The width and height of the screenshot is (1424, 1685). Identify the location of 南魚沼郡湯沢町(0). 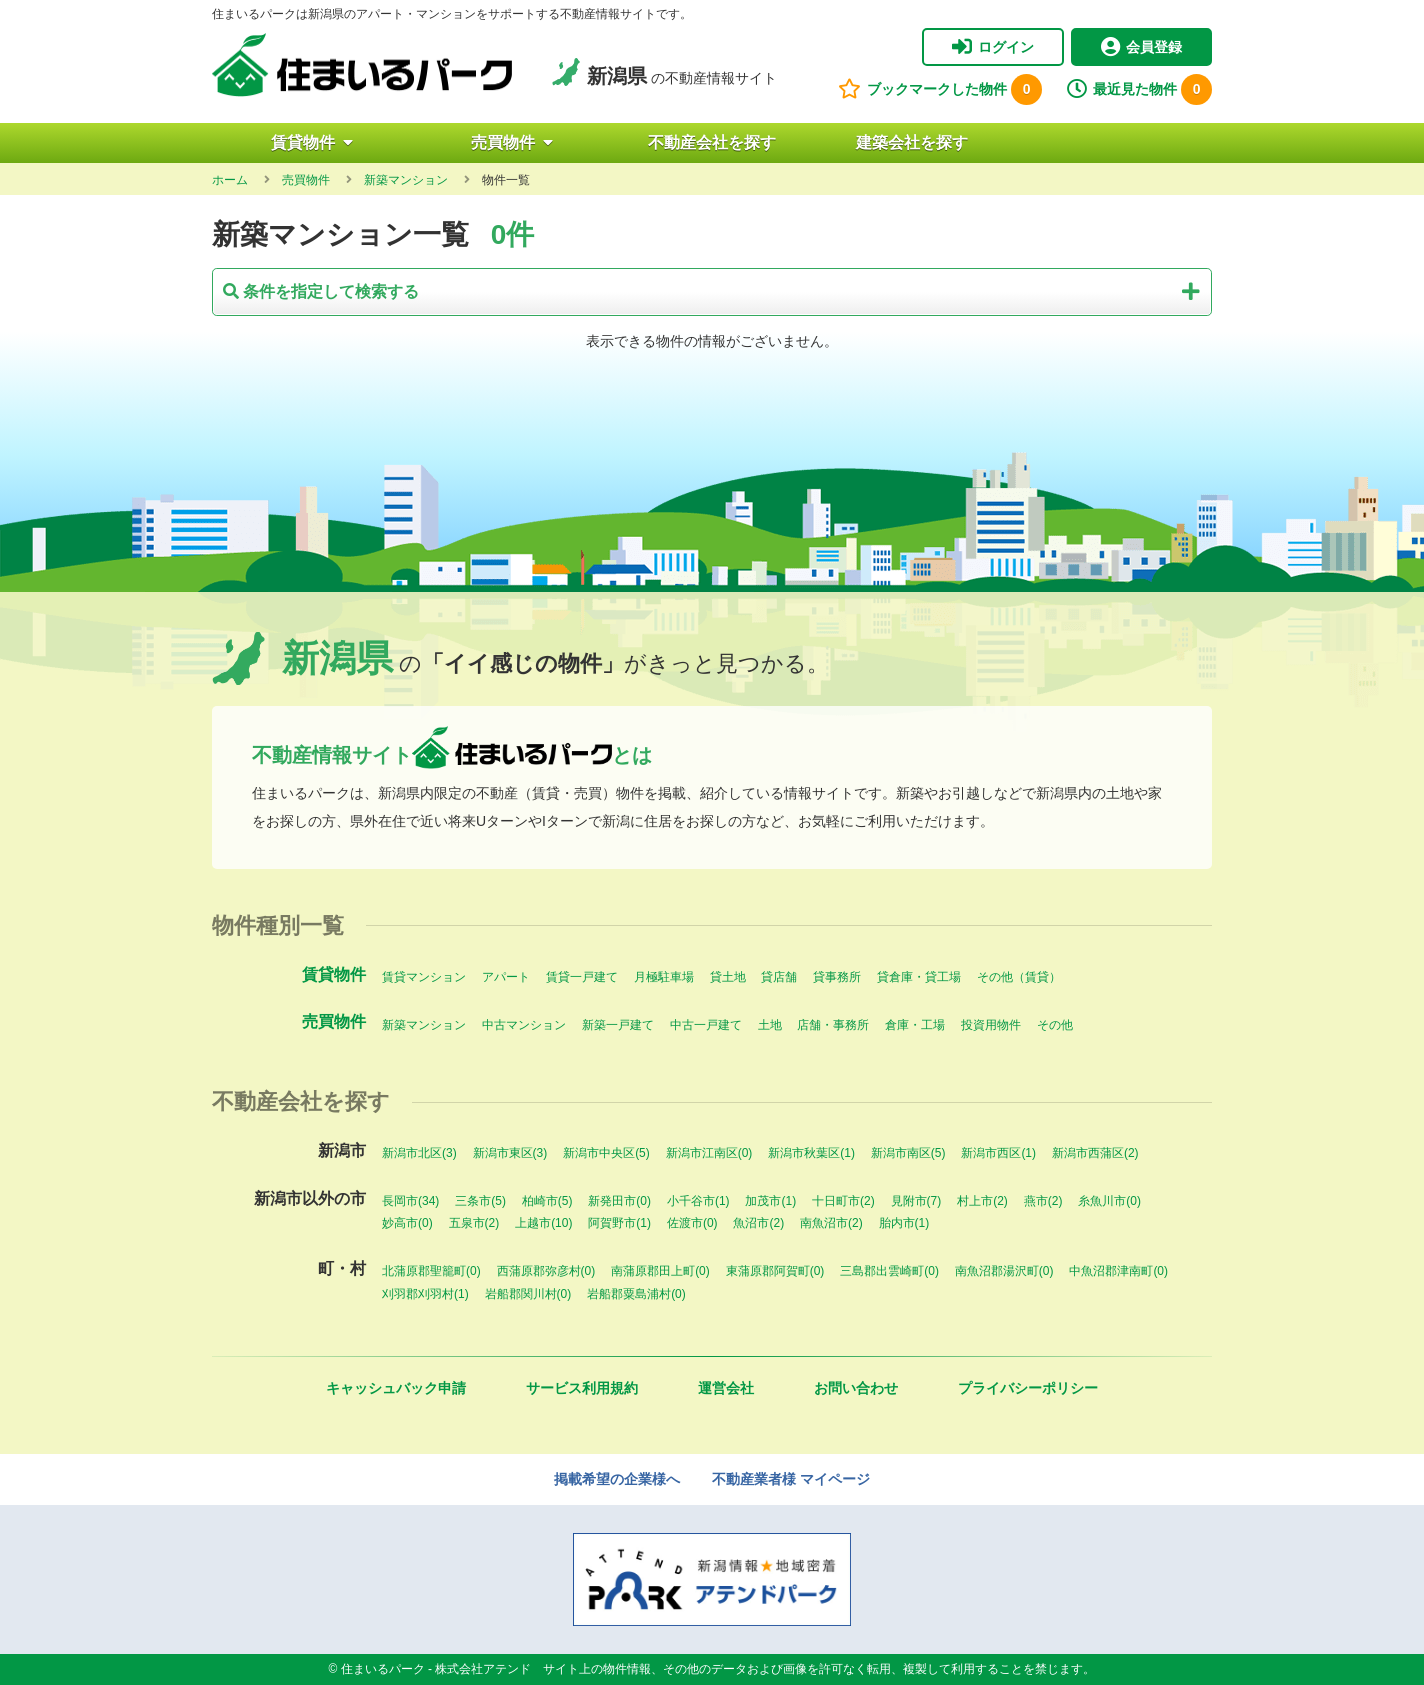
(1004, 1271).